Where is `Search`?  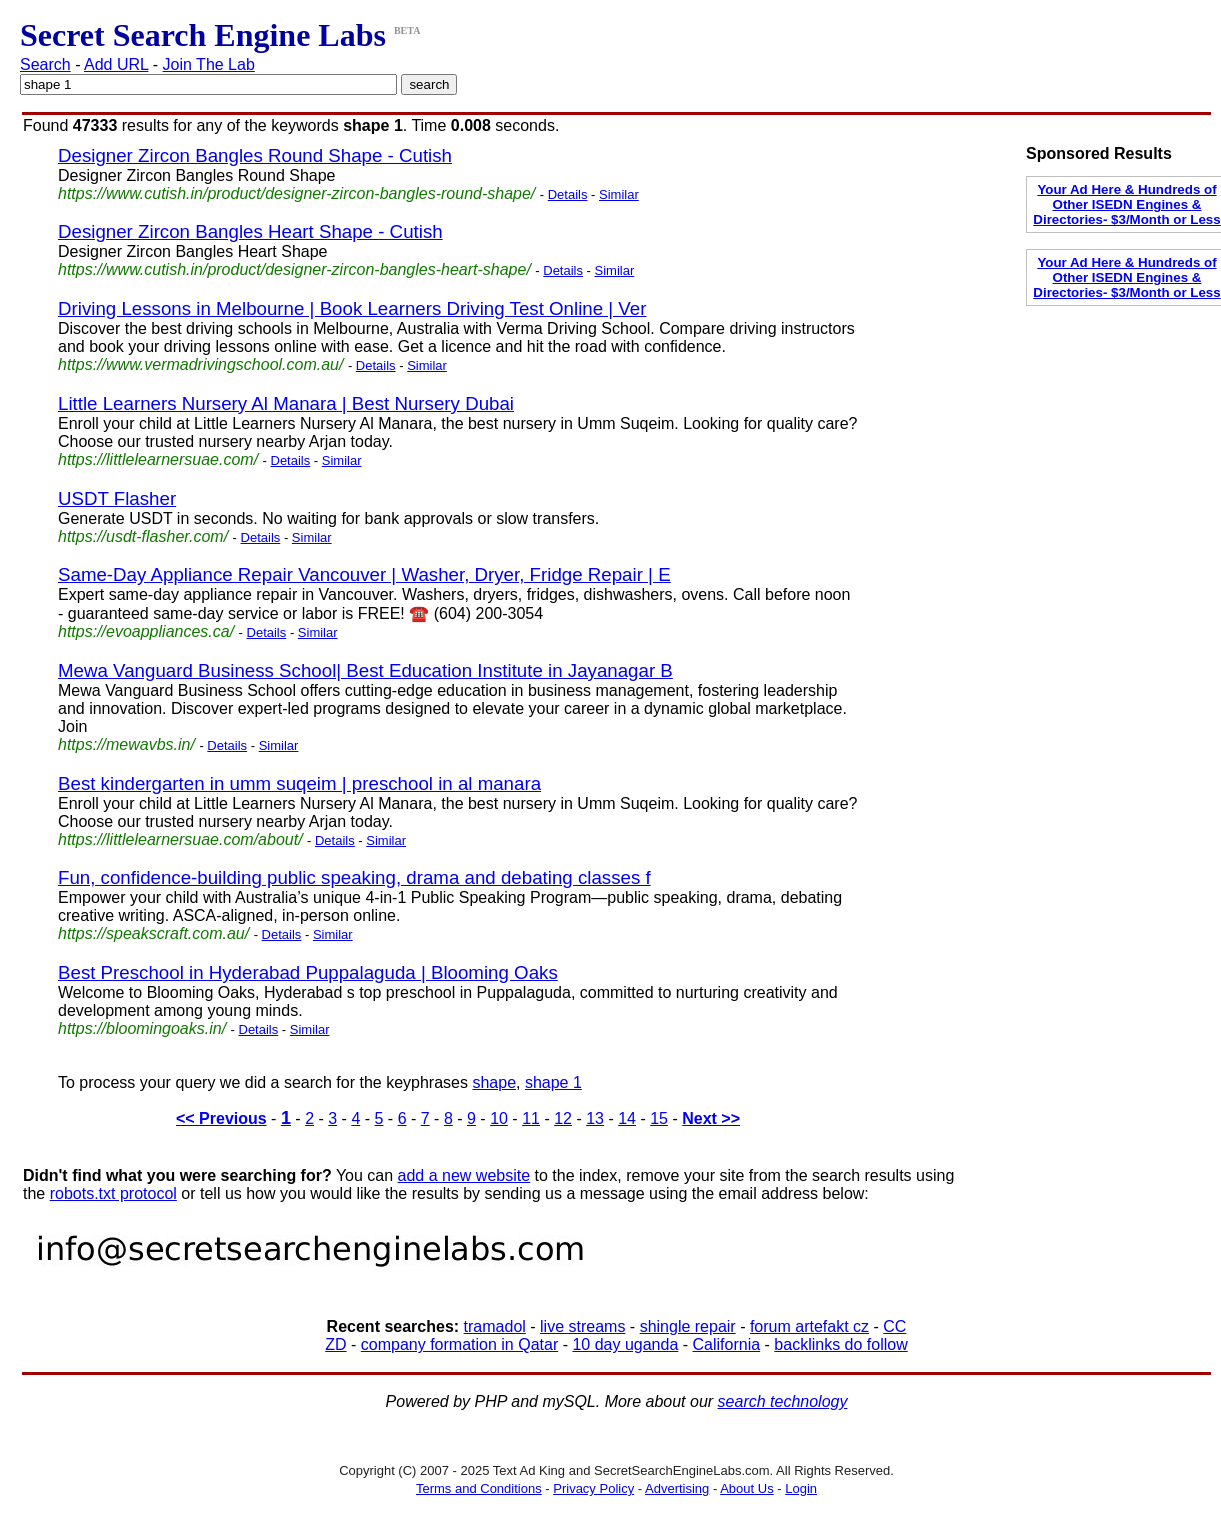
Search is located at coordinates (45, 64).